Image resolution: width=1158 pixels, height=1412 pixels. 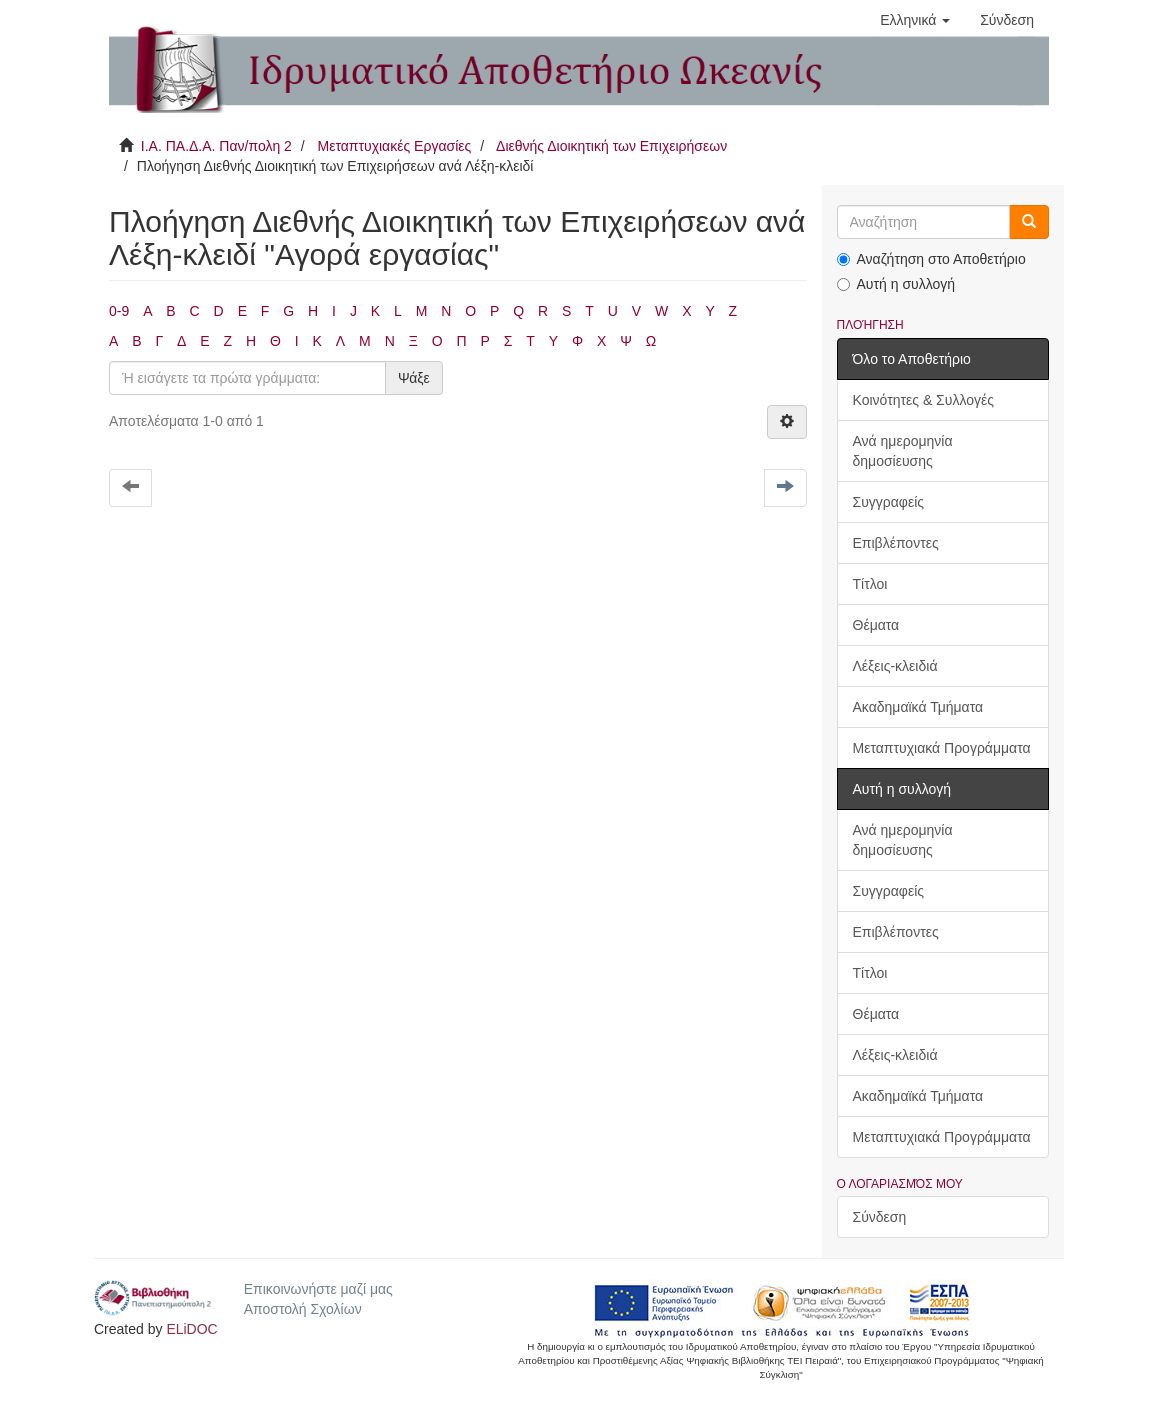 What do you see at coordinates (414, 378) in the screenshot?
I see `Ψάξε` at bounding box center [414, 378].